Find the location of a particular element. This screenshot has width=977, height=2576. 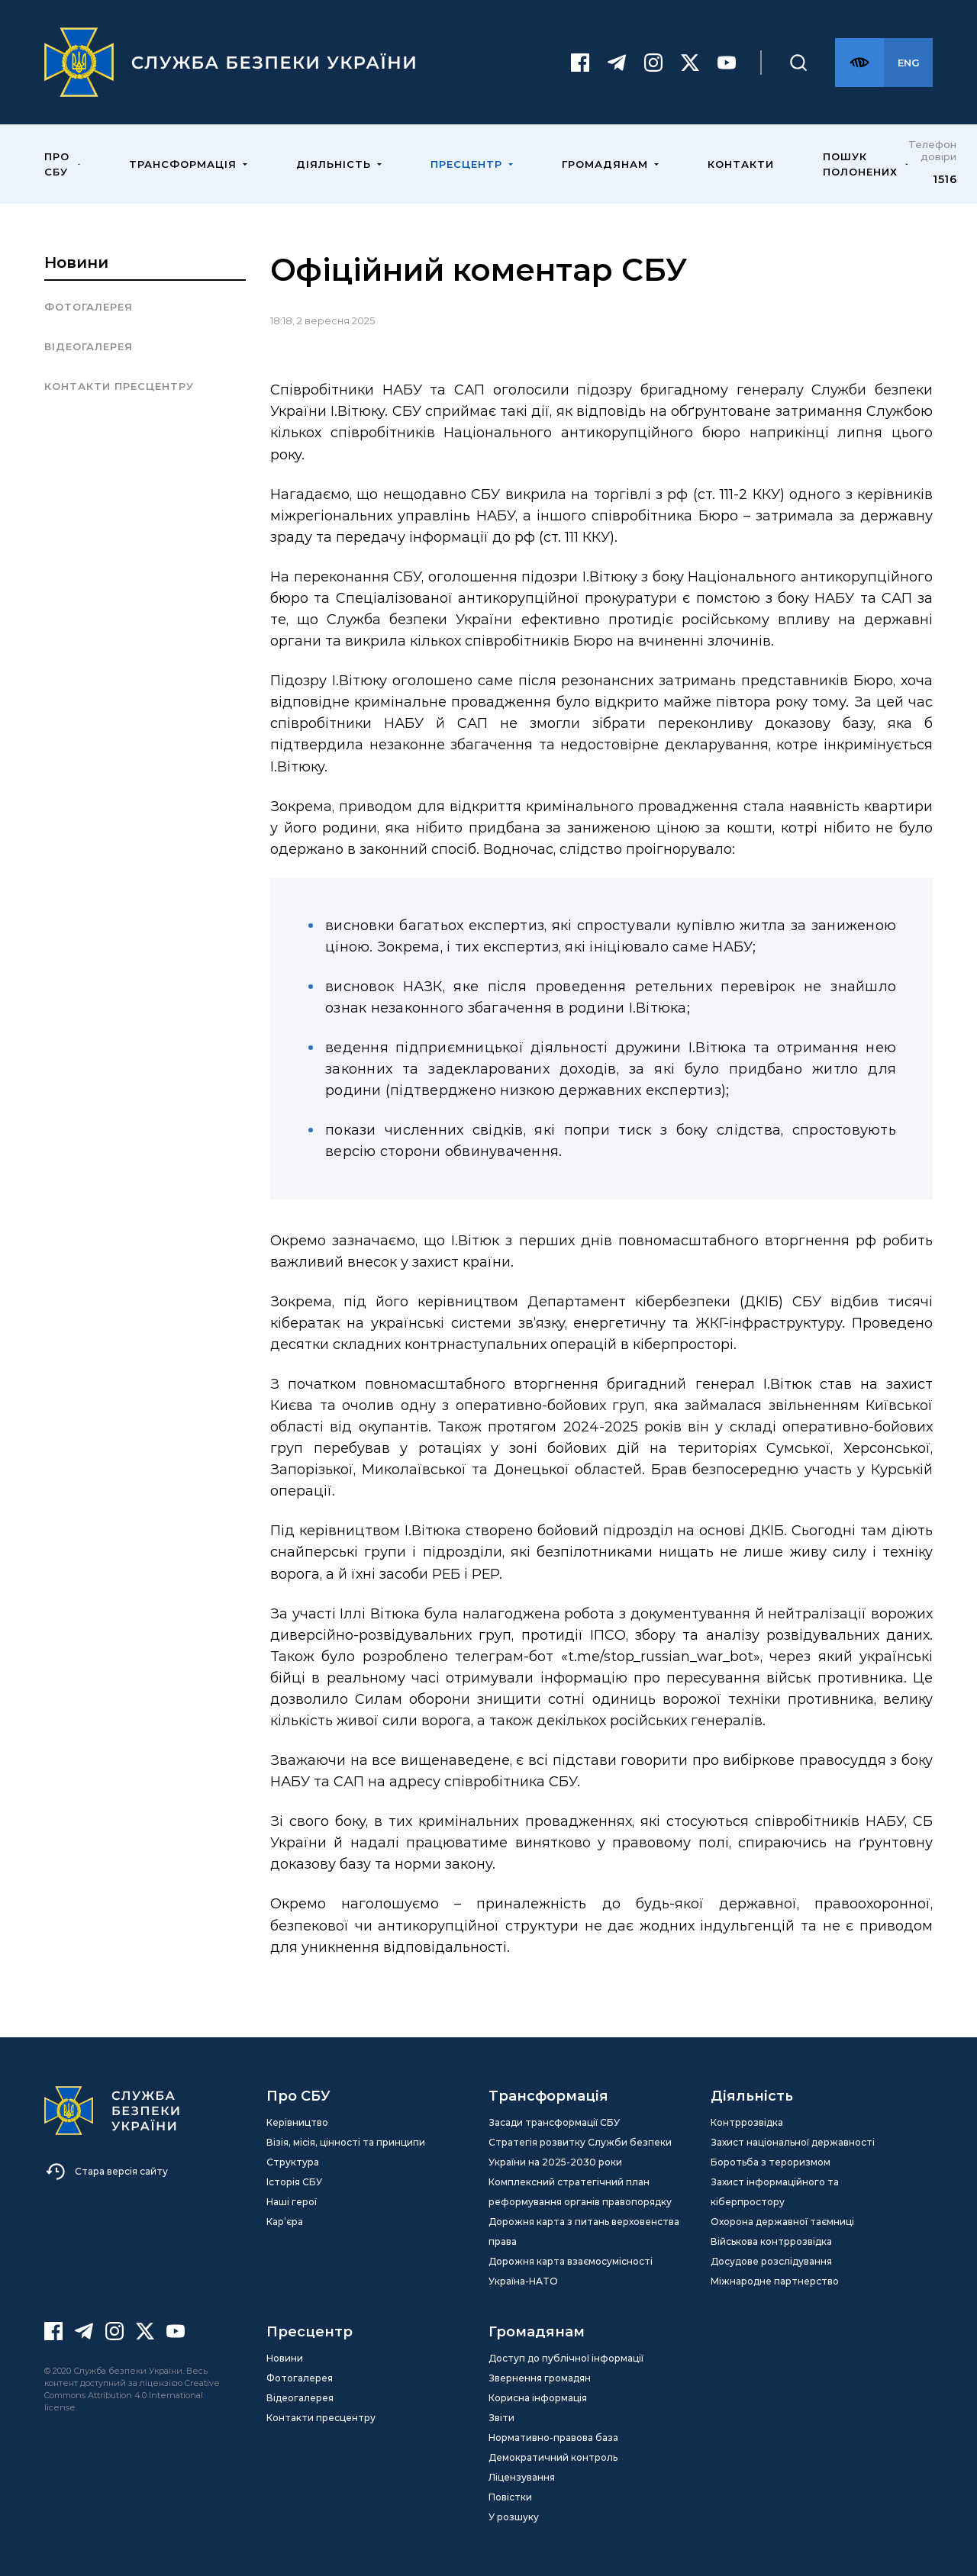

[Instagram] is located at coordinates (653, 62).